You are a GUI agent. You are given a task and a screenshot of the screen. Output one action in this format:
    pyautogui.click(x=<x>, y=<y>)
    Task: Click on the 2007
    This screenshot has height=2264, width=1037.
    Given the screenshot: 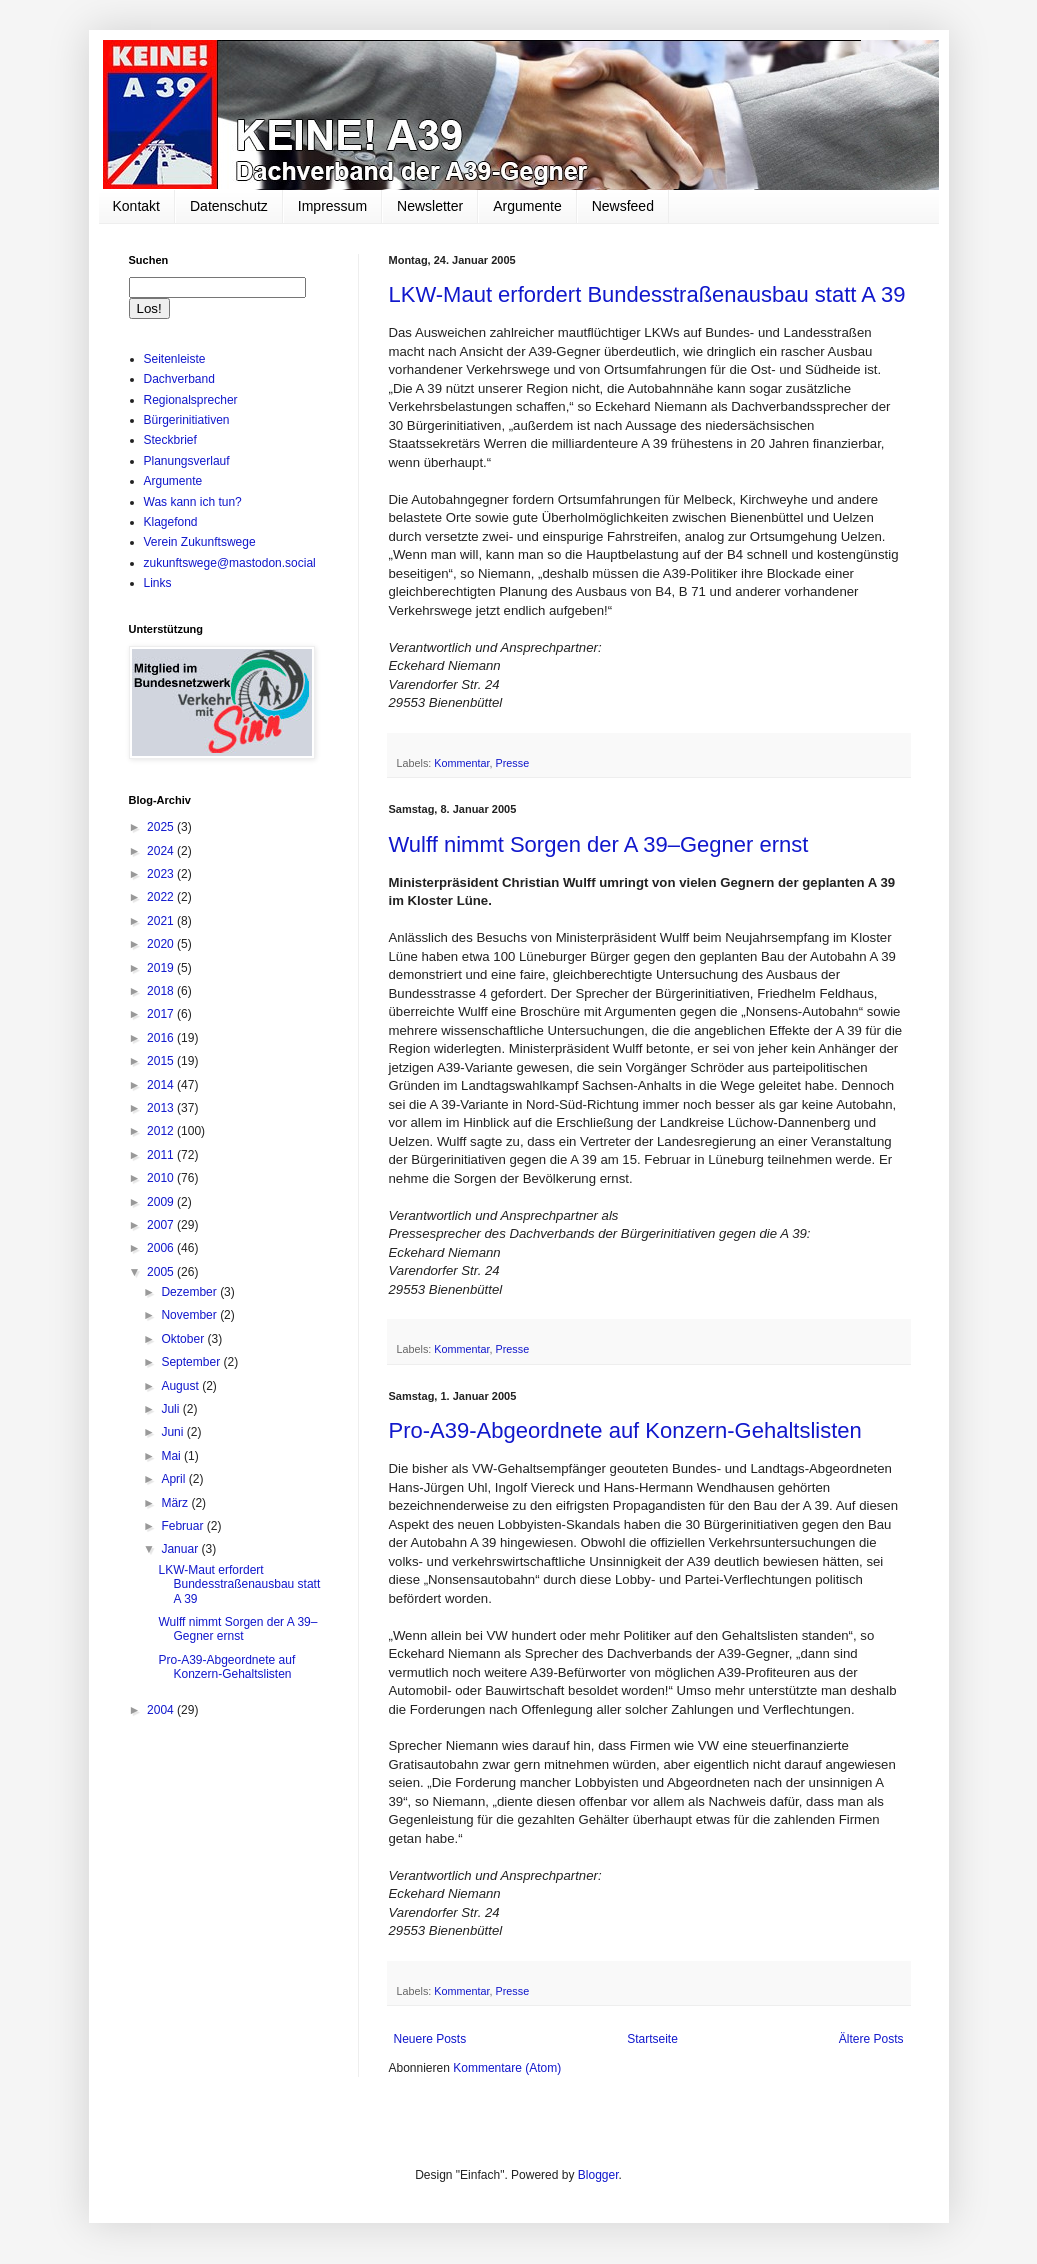 What is the action you would take?
    pyautogui.click(x=162, y=1225)
    